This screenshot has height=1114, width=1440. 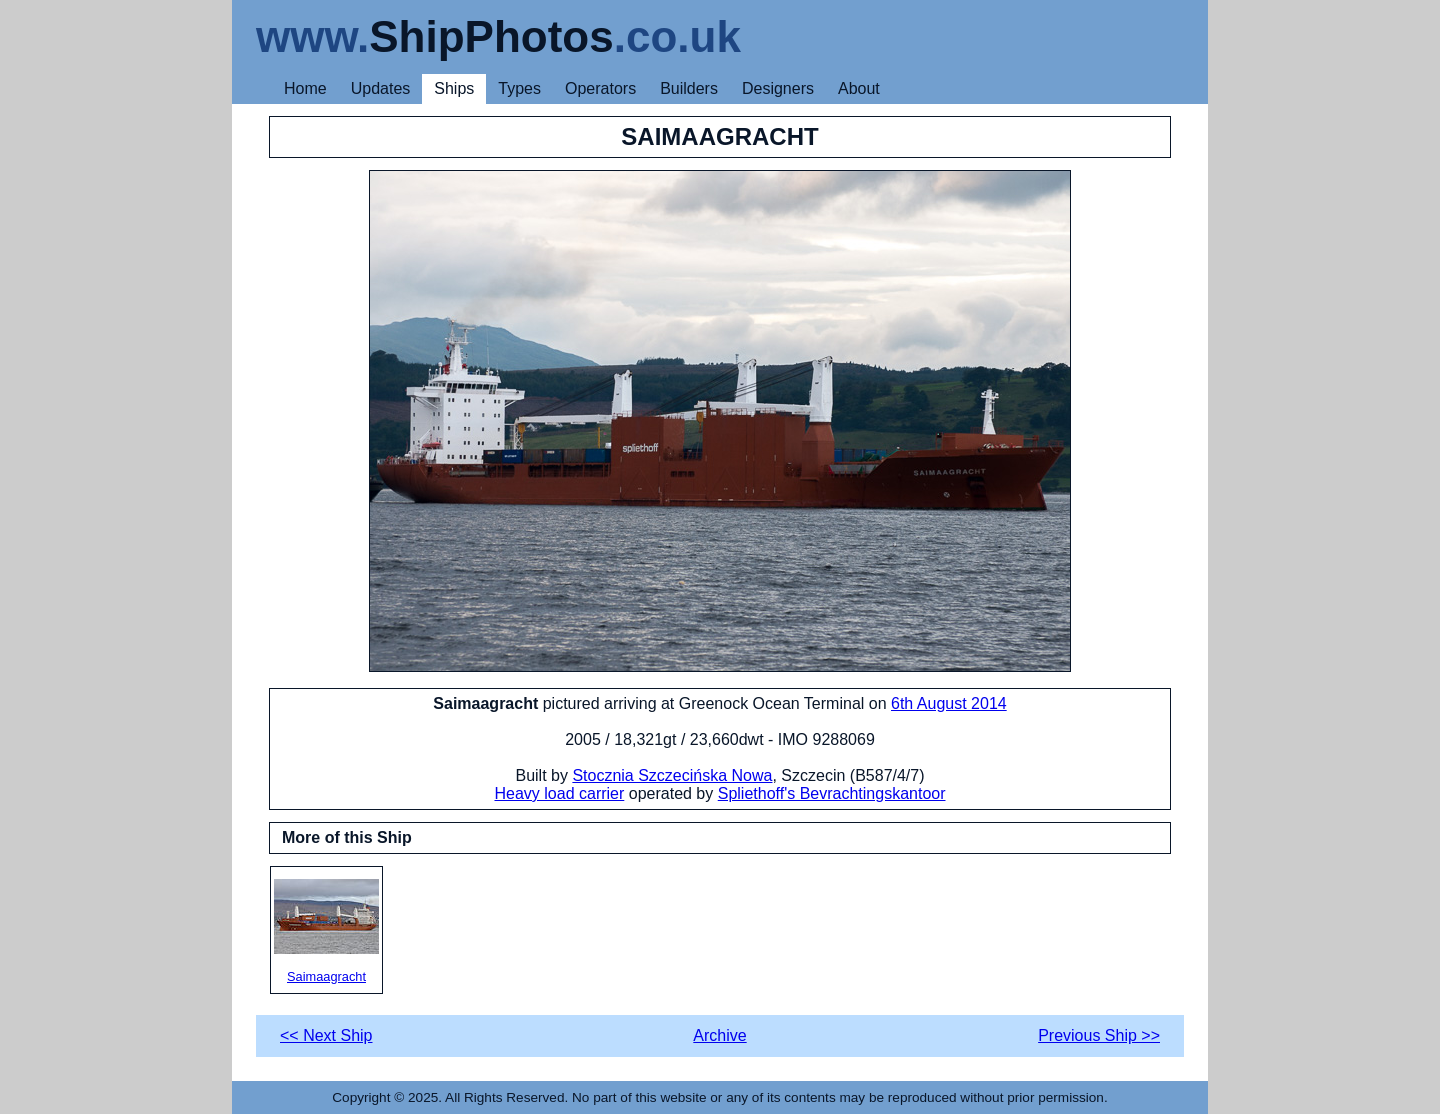 I want to click on Types, so click(x=519, y=88).